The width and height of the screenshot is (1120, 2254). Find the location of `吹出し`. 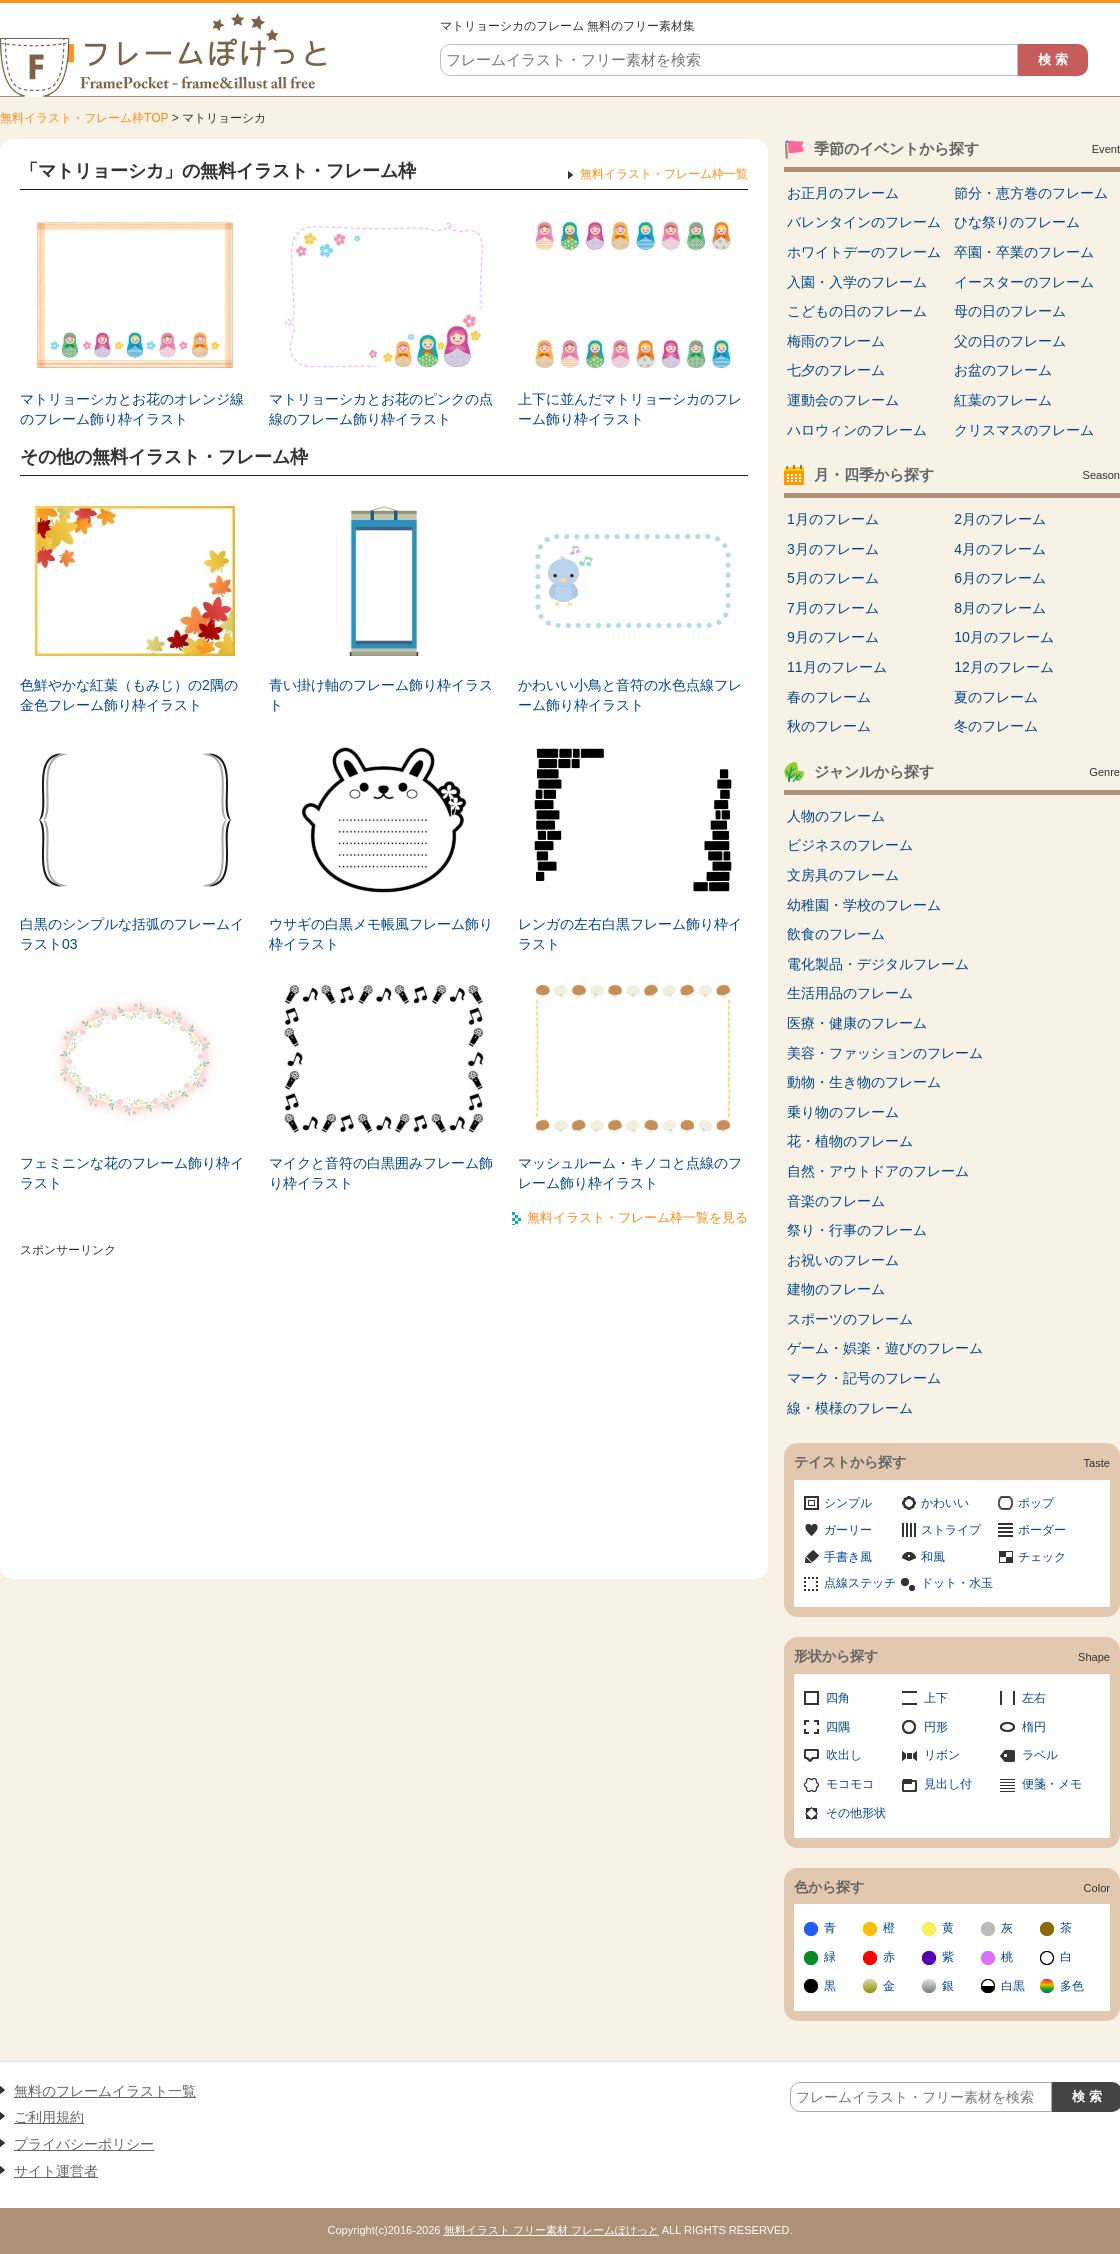

吹出し is located at coordinates (844, 1755).